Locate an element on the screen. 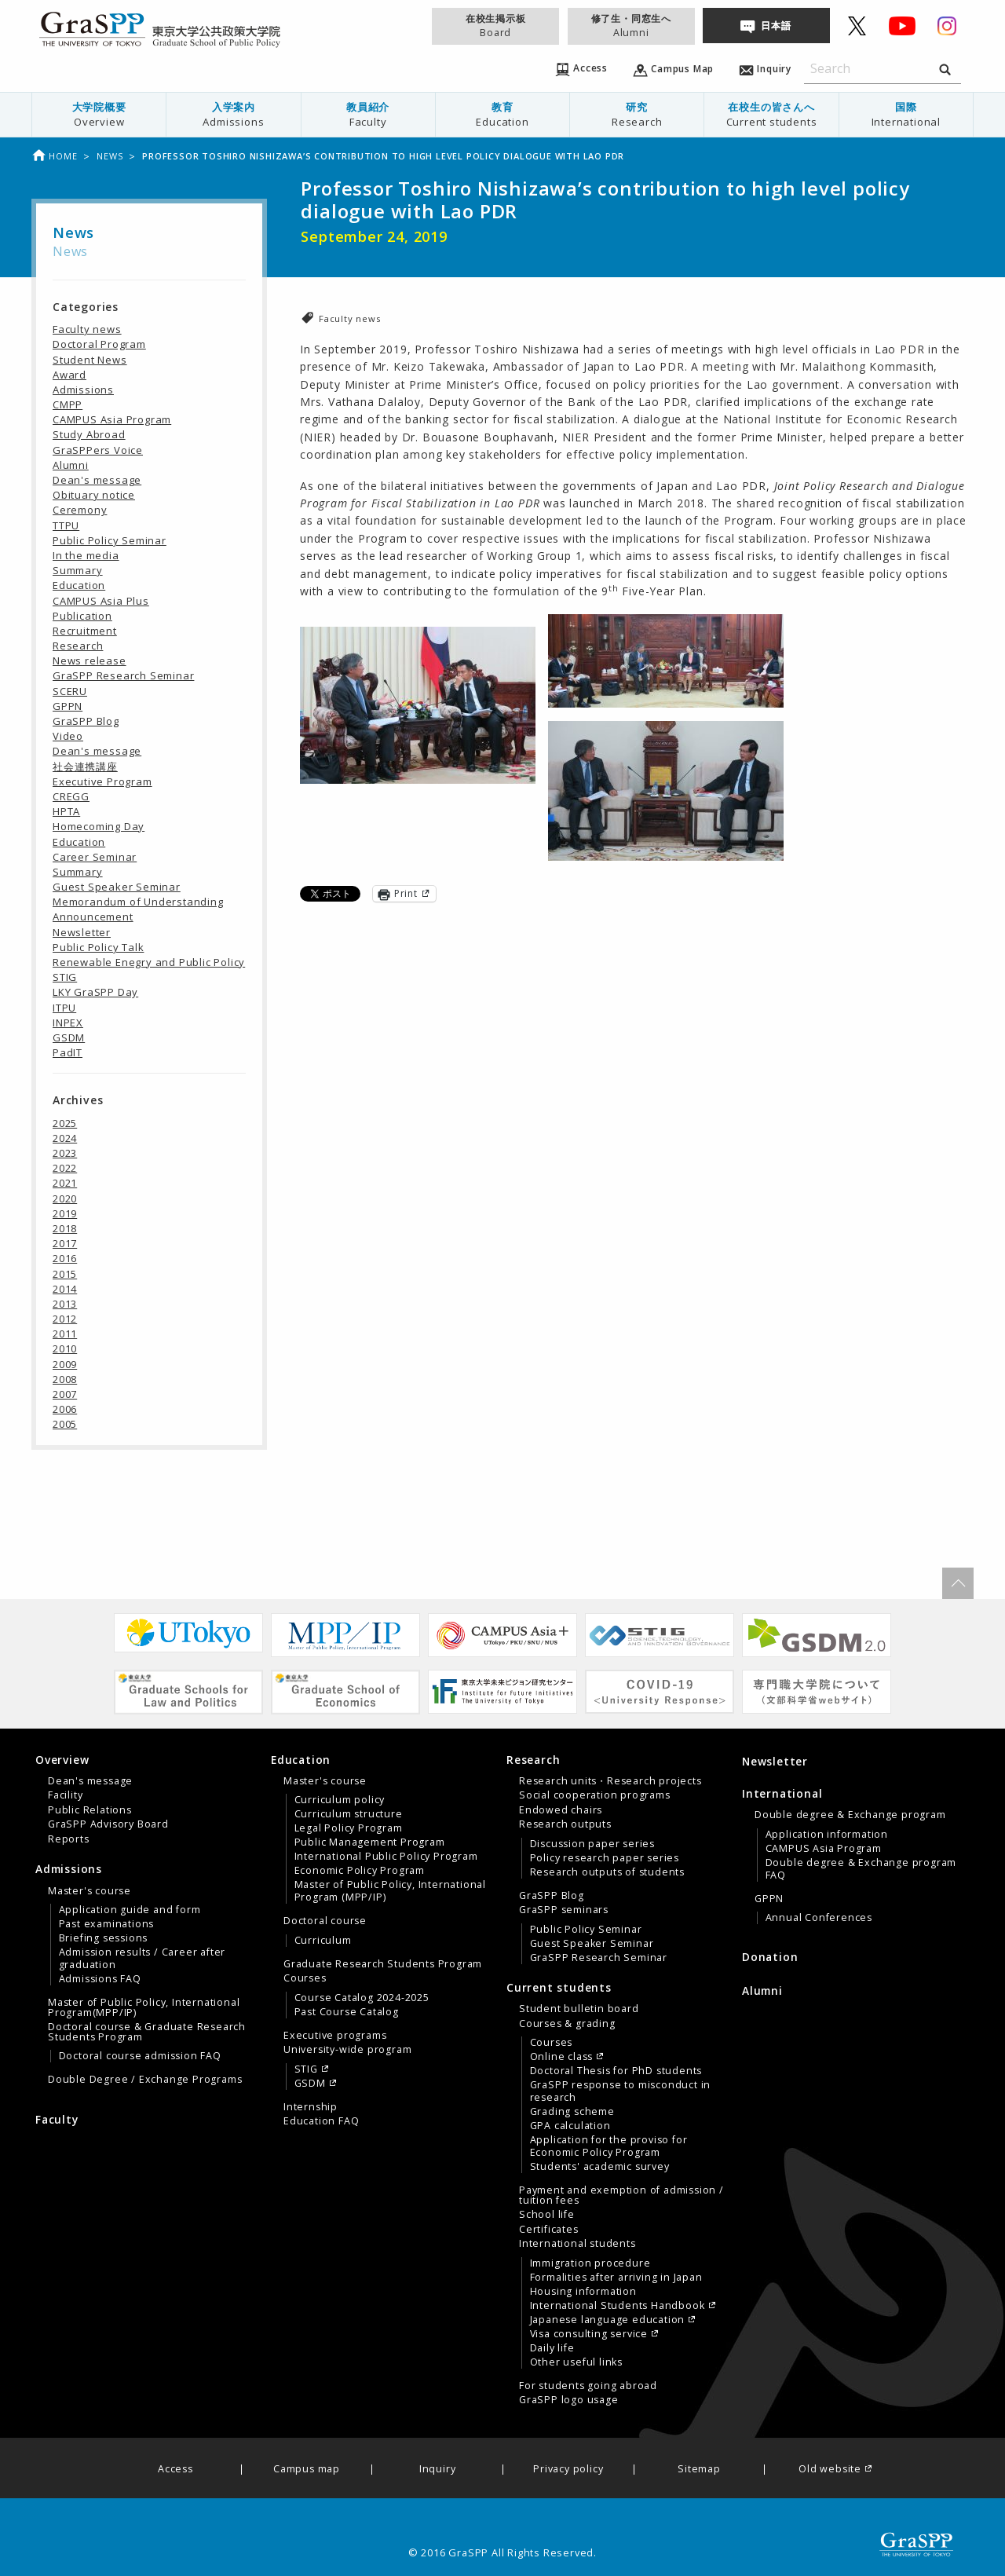 The image size is (1005, 2576). Master's course is located at coordinates (89, 1891).